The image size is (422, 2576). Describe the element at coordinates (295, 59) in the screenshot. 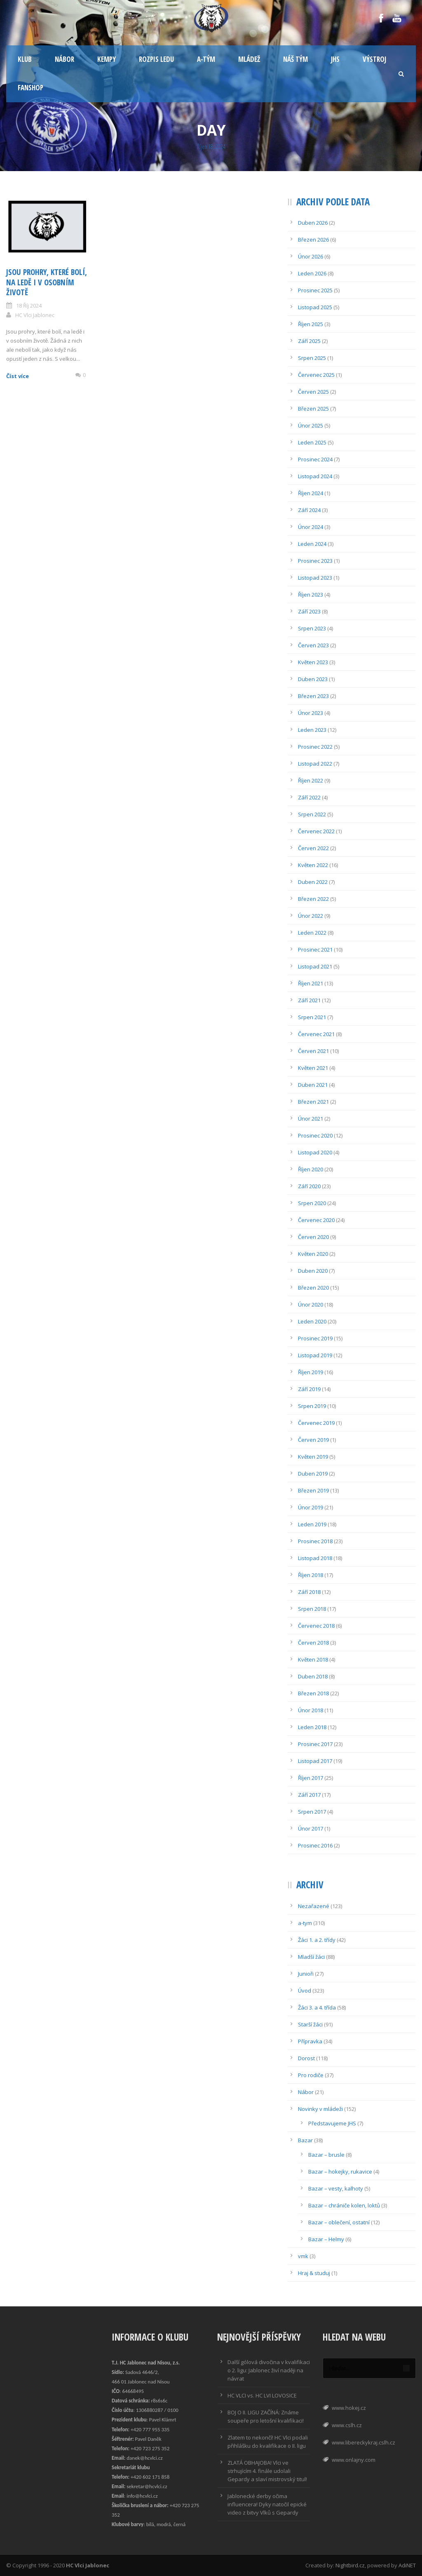

I see `Náš tým` at that location.